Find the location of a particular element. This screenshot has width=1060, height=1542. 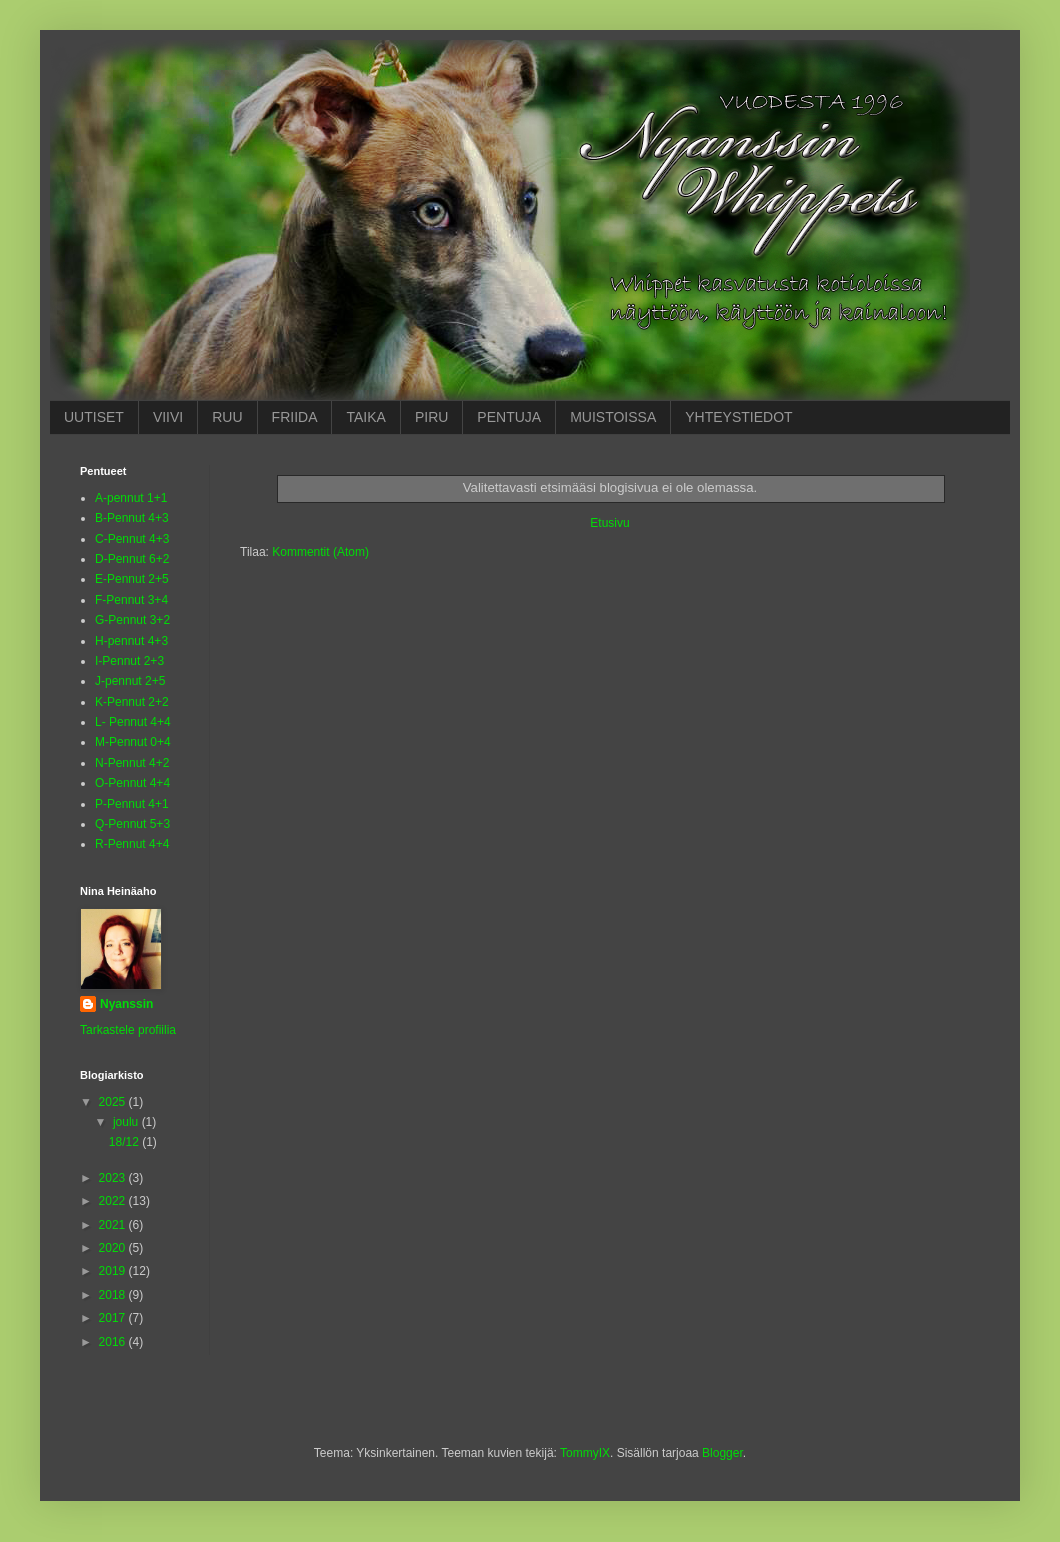

YHTEYSTIEDOT is located at coordinates (738, 417).